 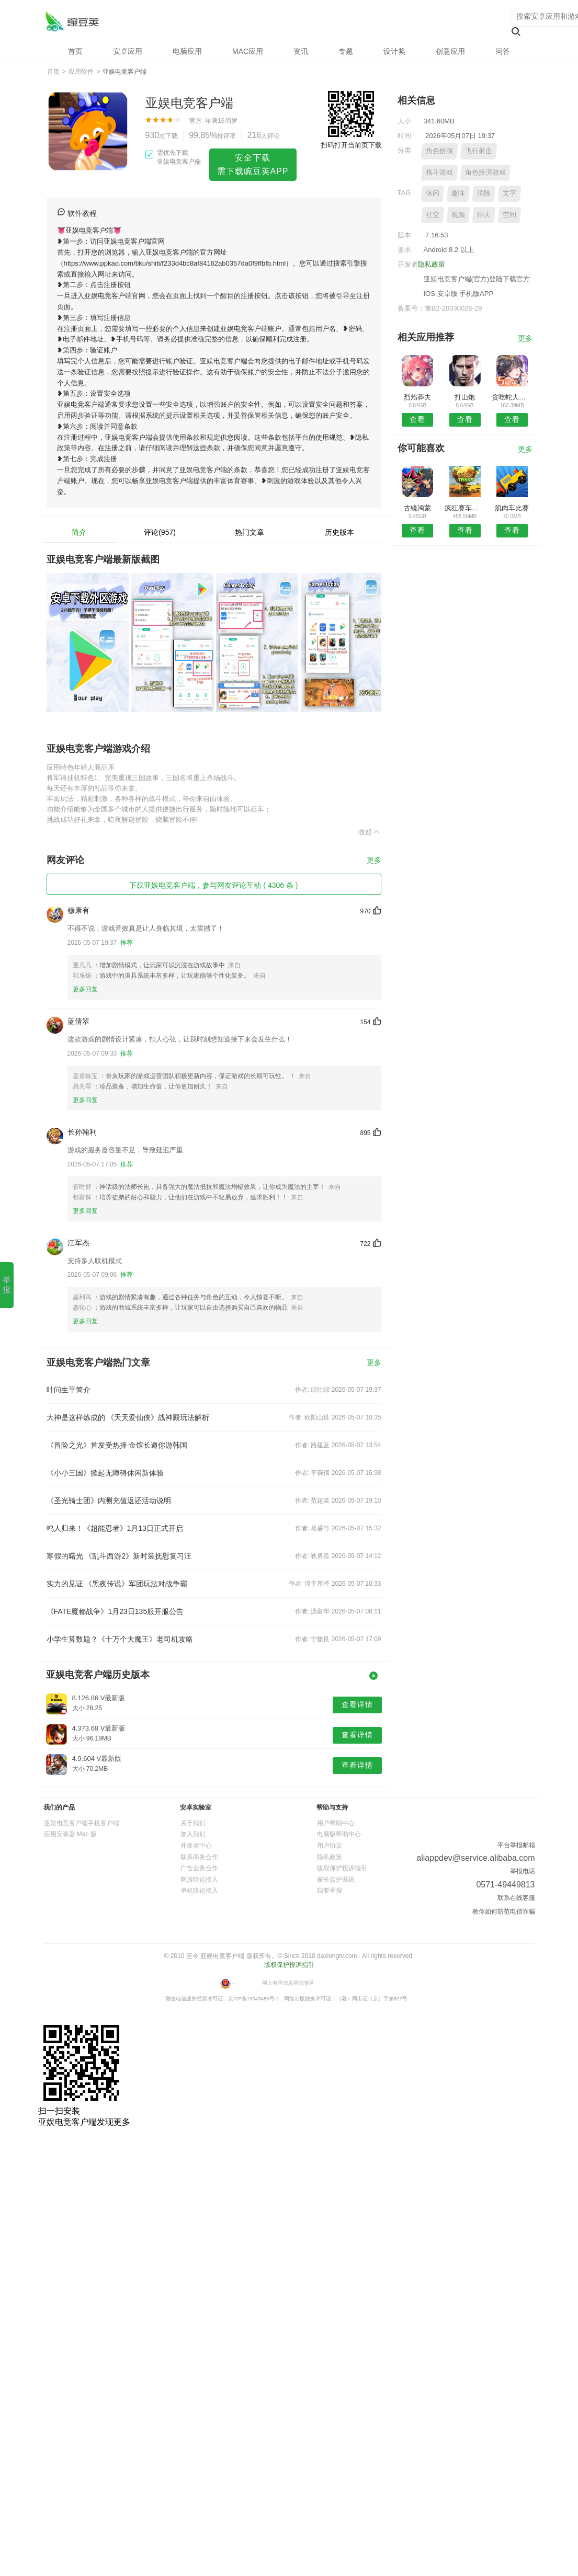 I want to click on 下载亚娱电竞客户端，参与网友评论互动 ( 4306 条 ), so click(x=213, y=885).